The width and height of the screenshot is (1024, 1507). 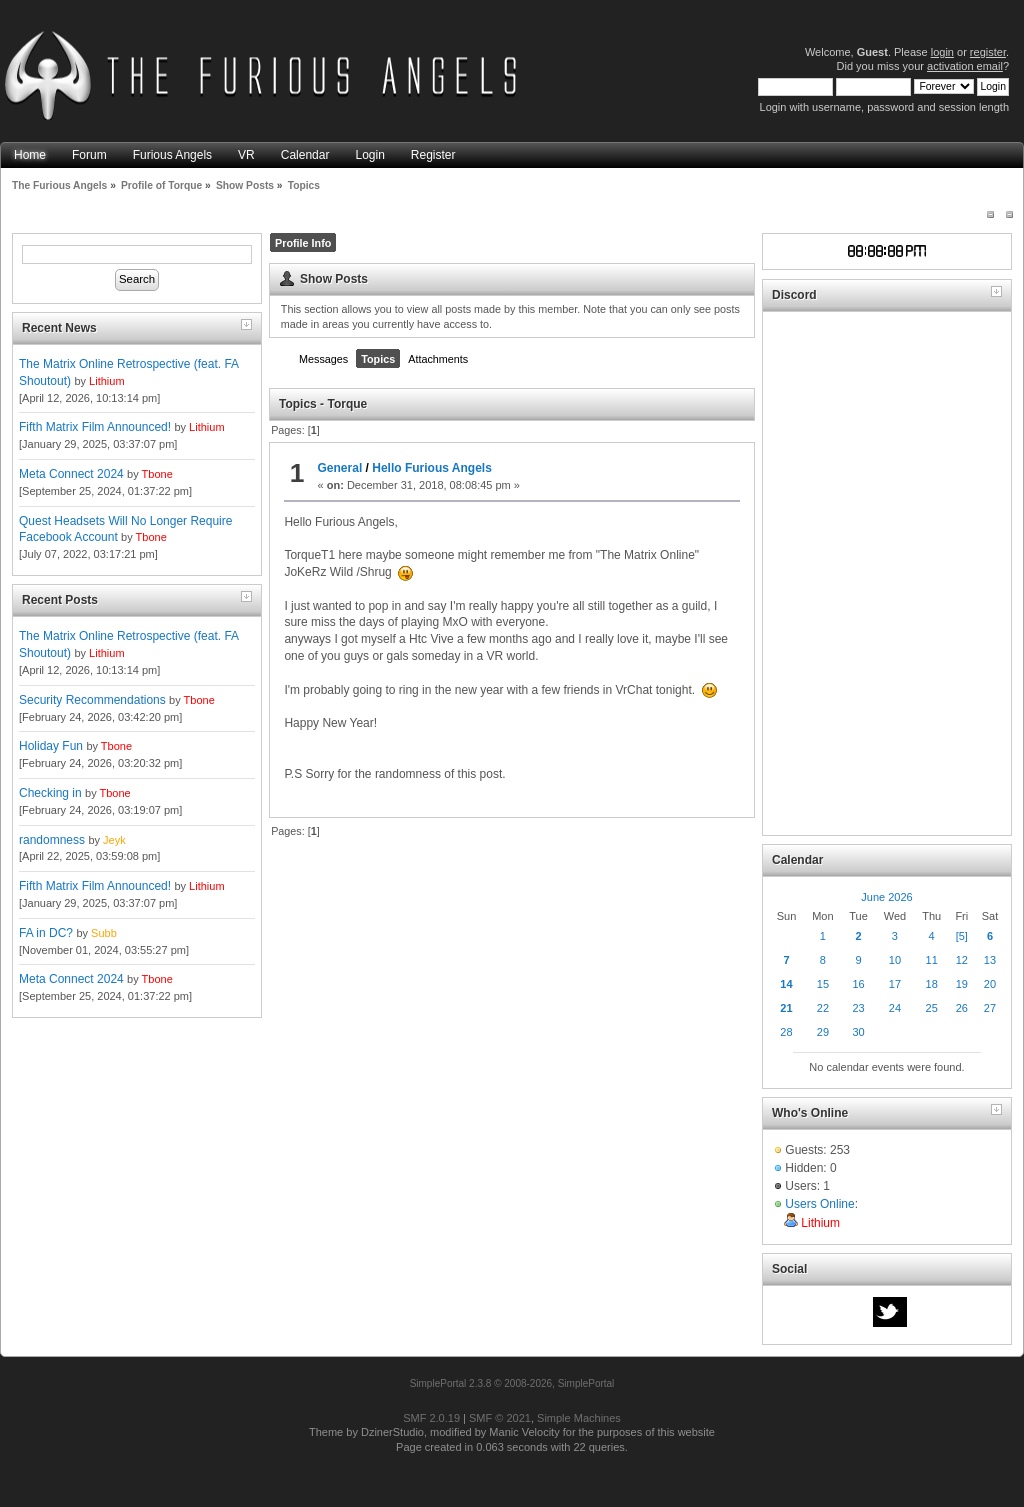 I want to click on Holiday Fun, so click(x=51, y=746).